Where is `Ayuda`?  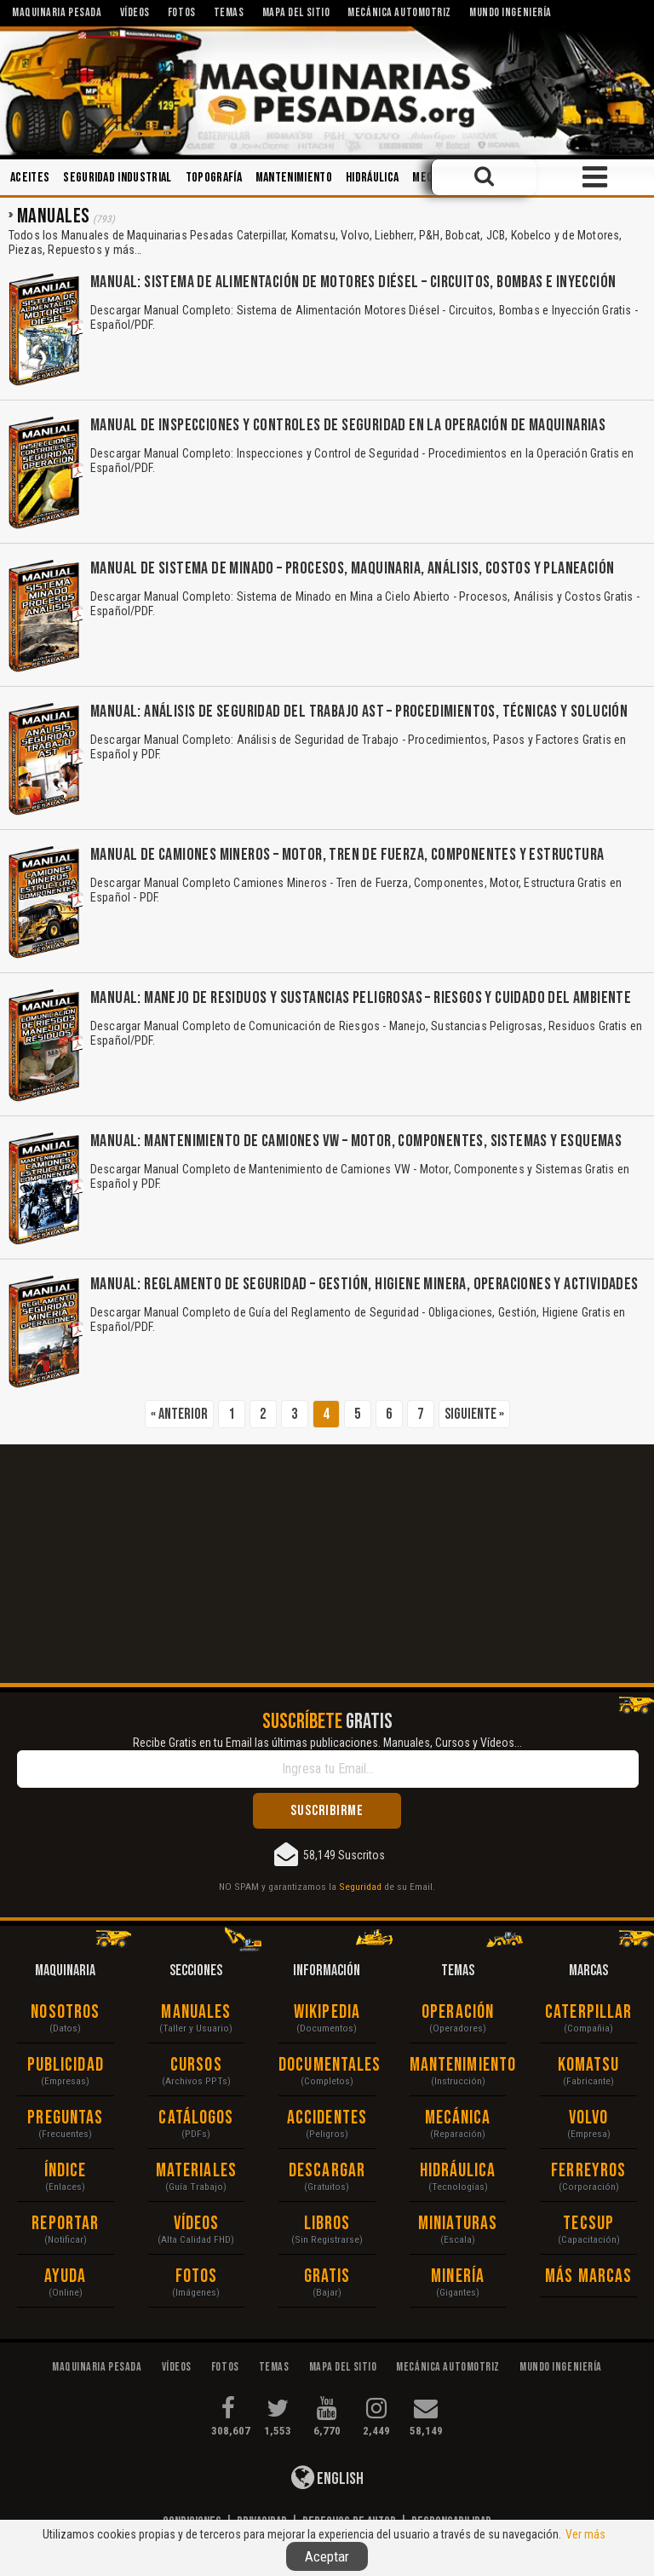 Ayuda is located at coordinates (65, 2276).